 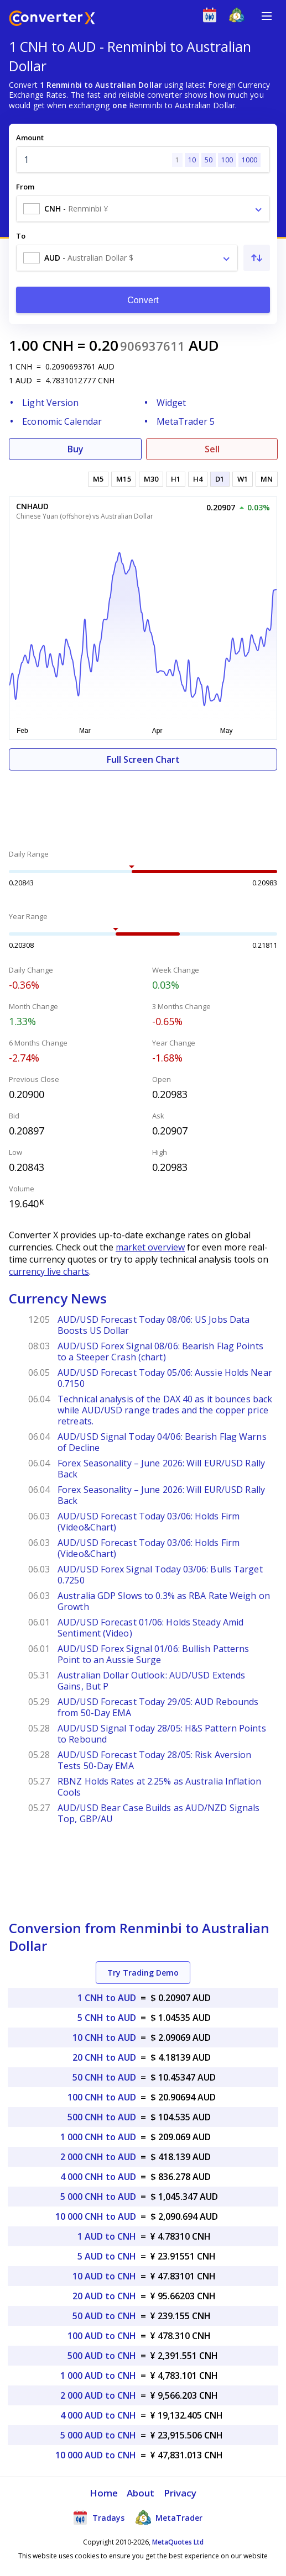 What do you see at coordinates (160, 1351) in the screenshot?
I see `AUD/USD Forex Signal 08/06: Bearish Flag Points to a Steeper Crash (chart)` at bounding box center [160, 1351].